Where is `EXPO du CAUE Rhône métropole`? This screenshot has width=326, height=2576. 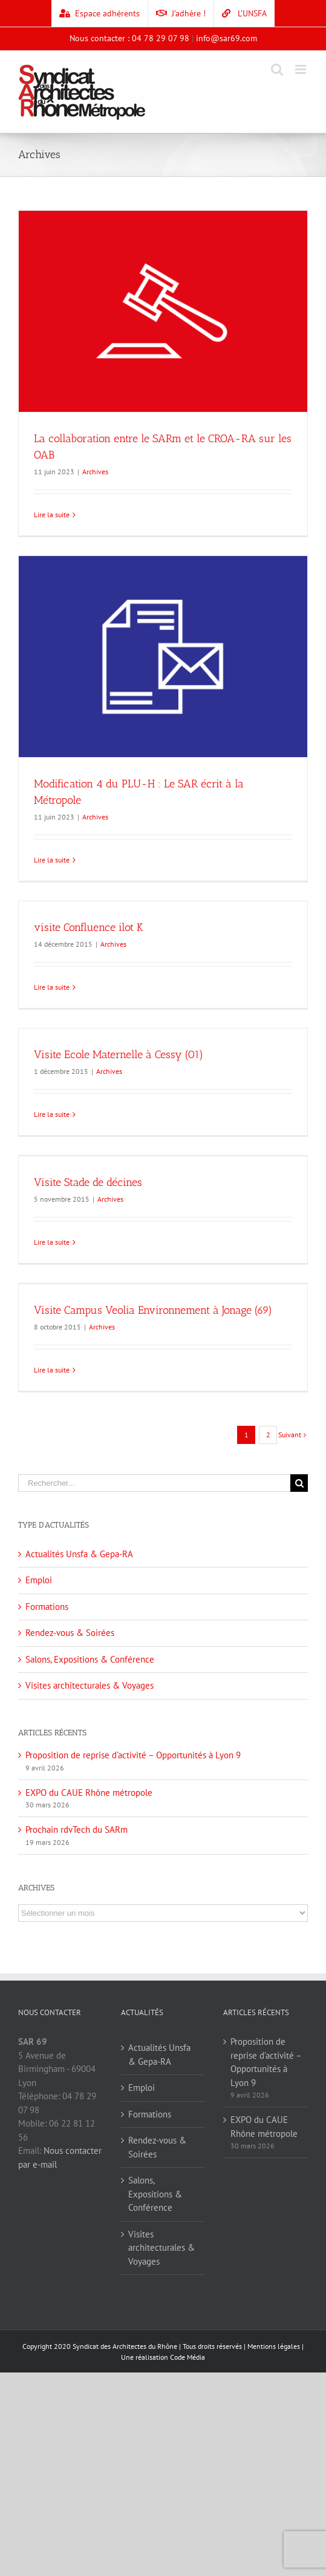
EXPO du CAUE Rhône métropole is located at coordinates (88, 1792).